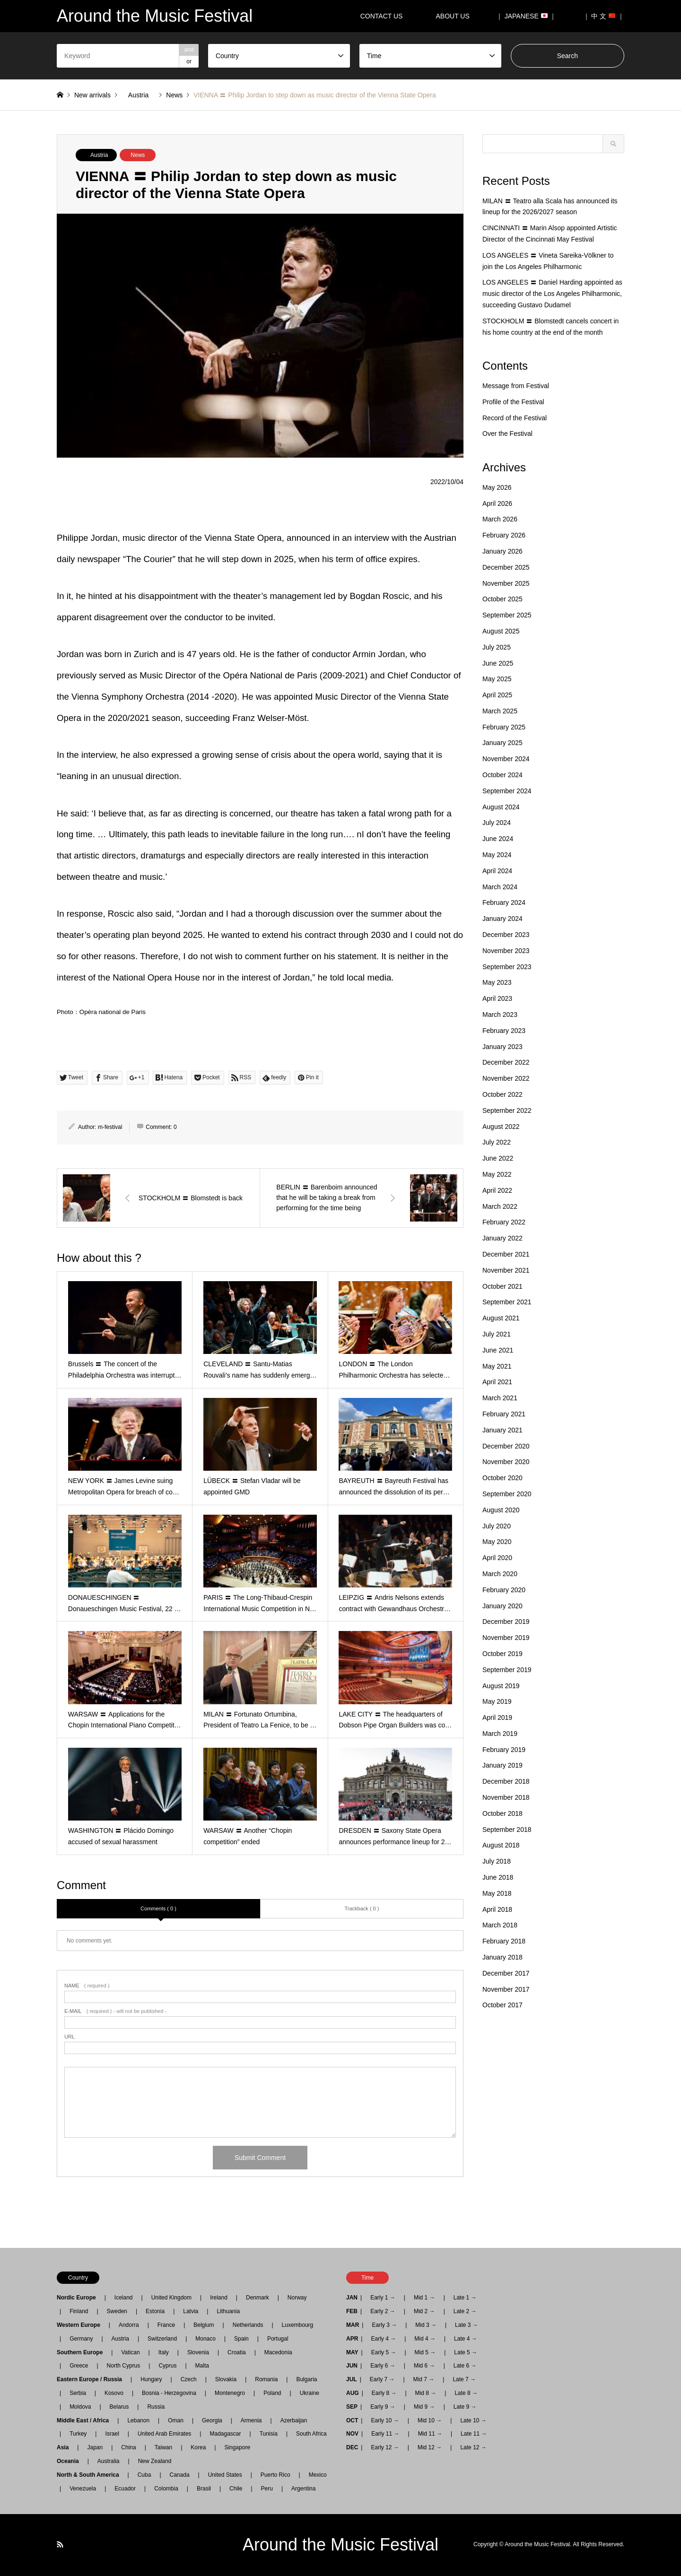 This screenshot has height=2576, width=681. I want to click on North Cyprus, so click(123, 2365).